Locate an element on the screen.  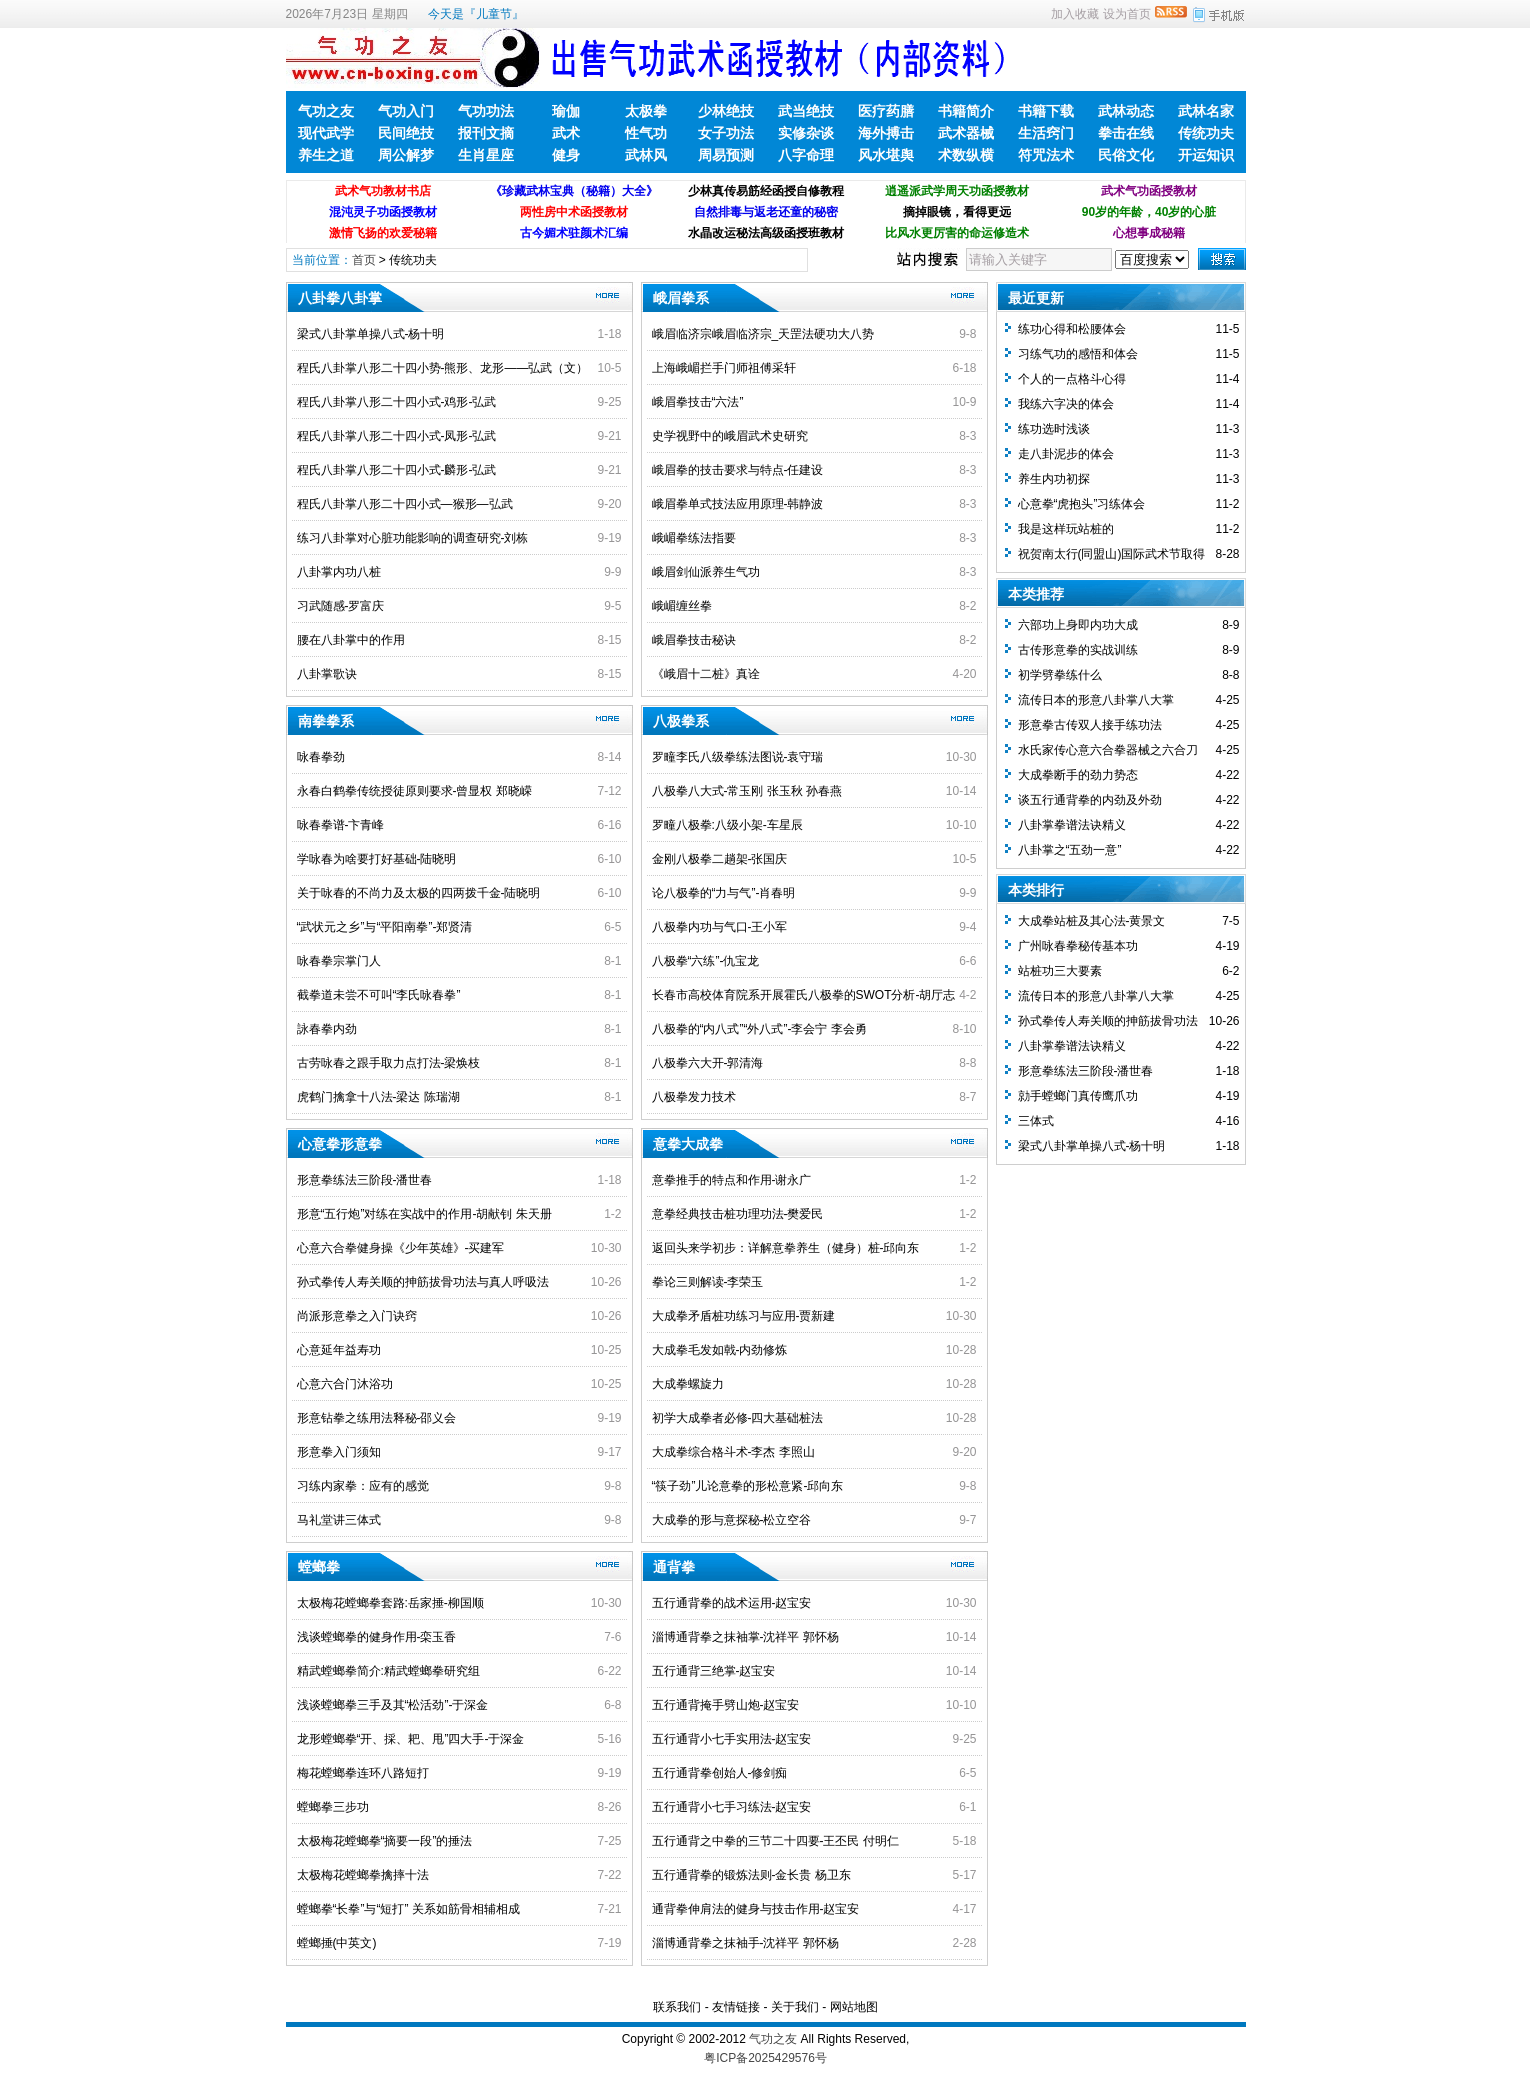
“武状元之乡”与“平阳南拳”-郑贤清 is located at coordinates (385, 927).